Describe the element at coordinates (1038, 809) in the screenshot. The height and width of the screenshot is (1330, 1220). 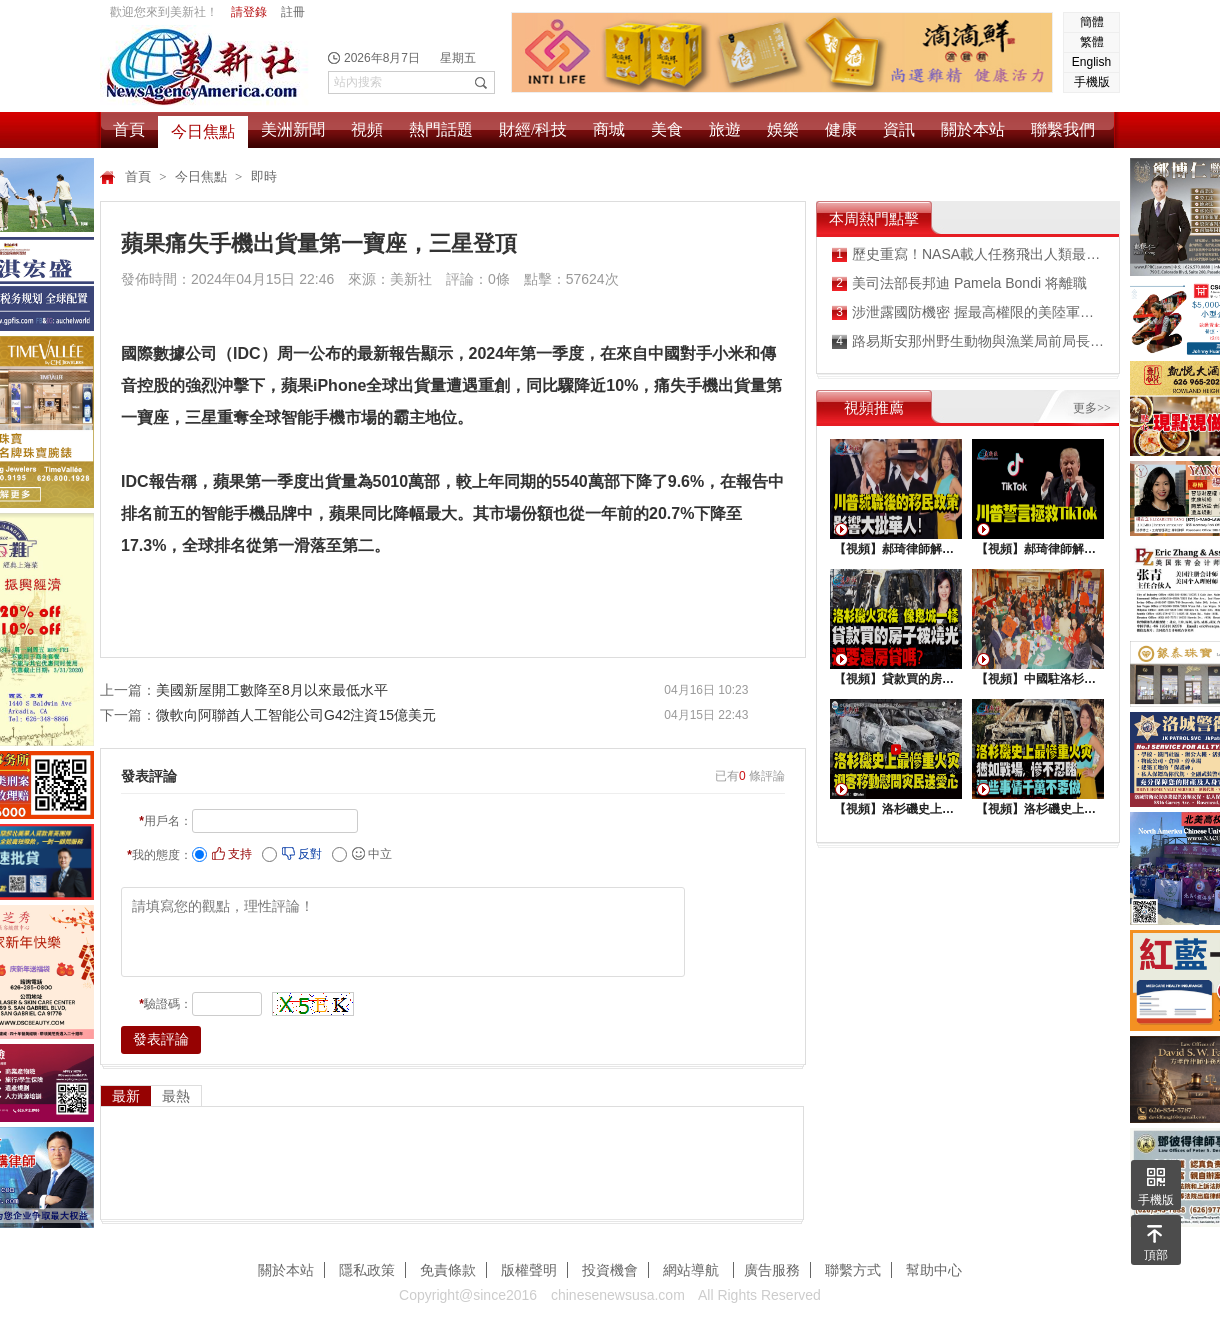
I see `【視頻】洛杉磯史上最慘重火災, 這些事情千萬不要做 !` at that location.